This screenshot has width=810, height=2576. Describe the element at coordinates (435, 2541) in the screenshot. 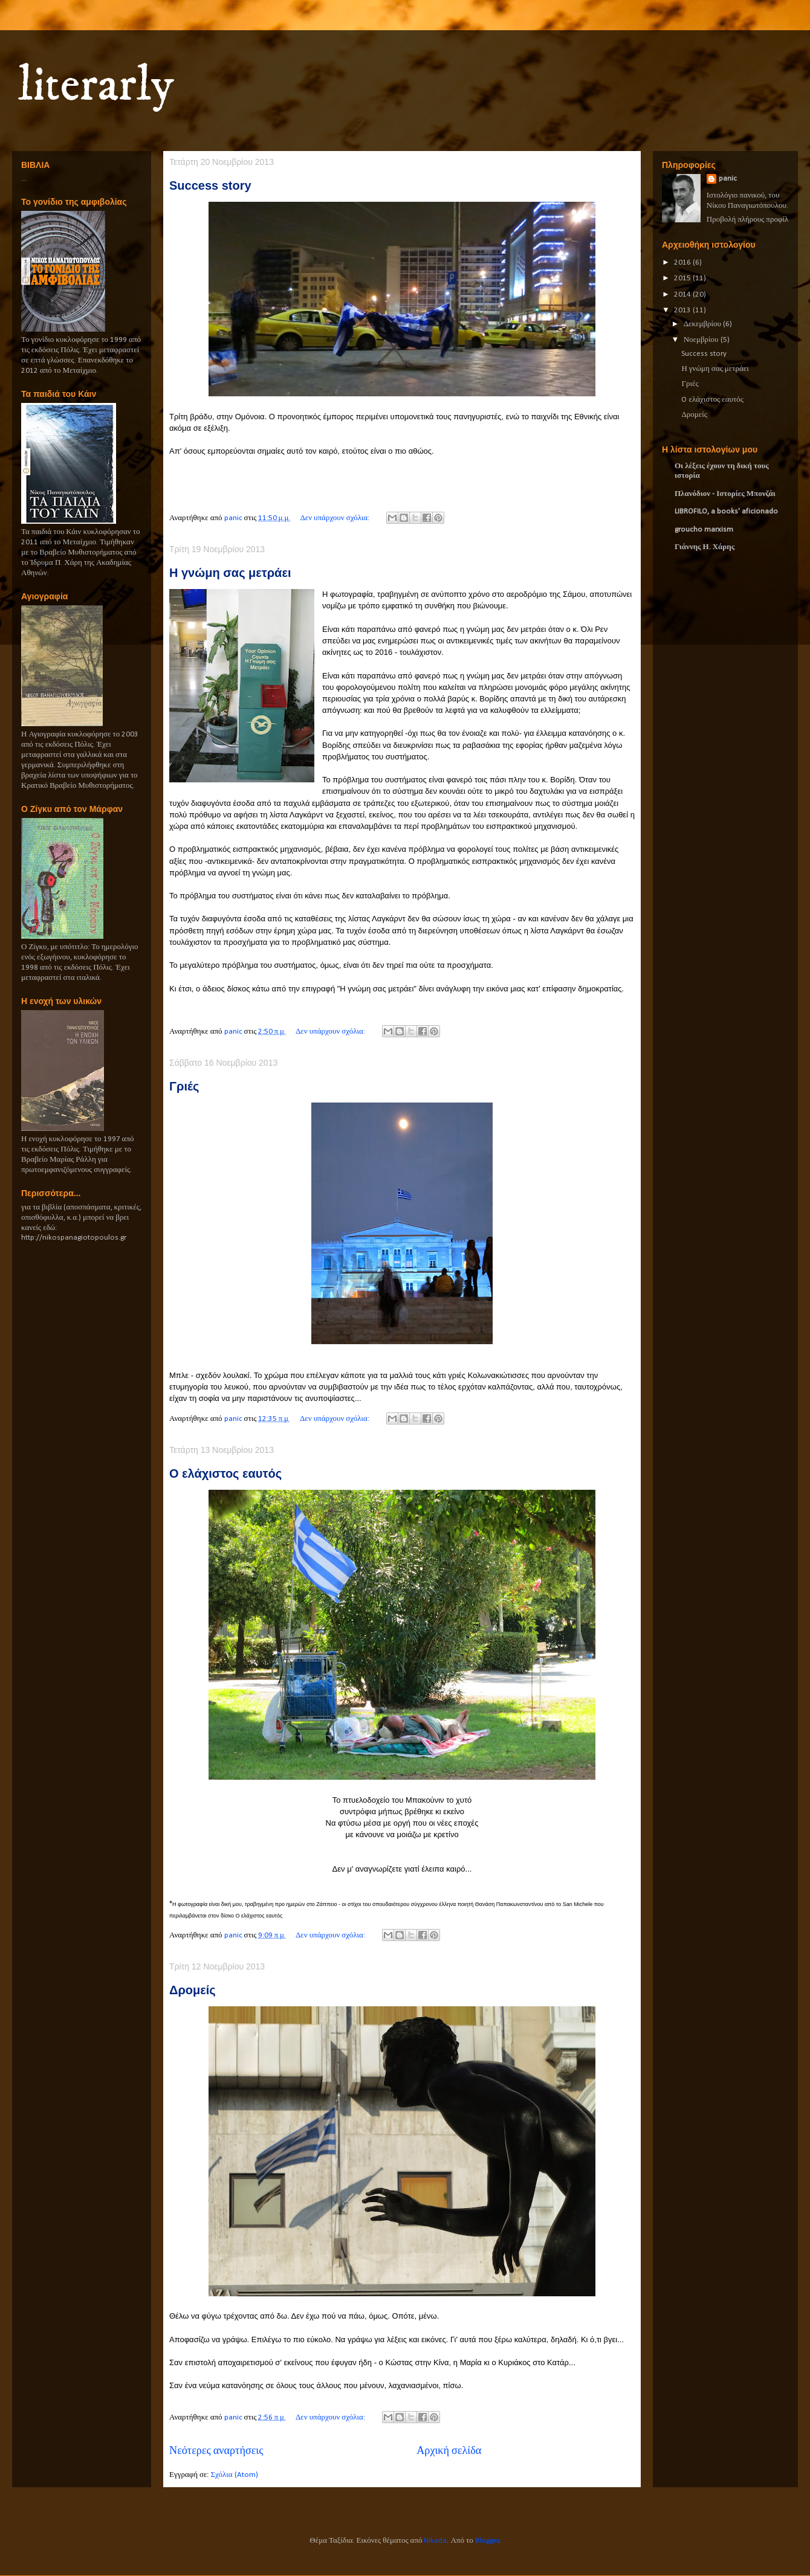

I see `Nikada` at that location.